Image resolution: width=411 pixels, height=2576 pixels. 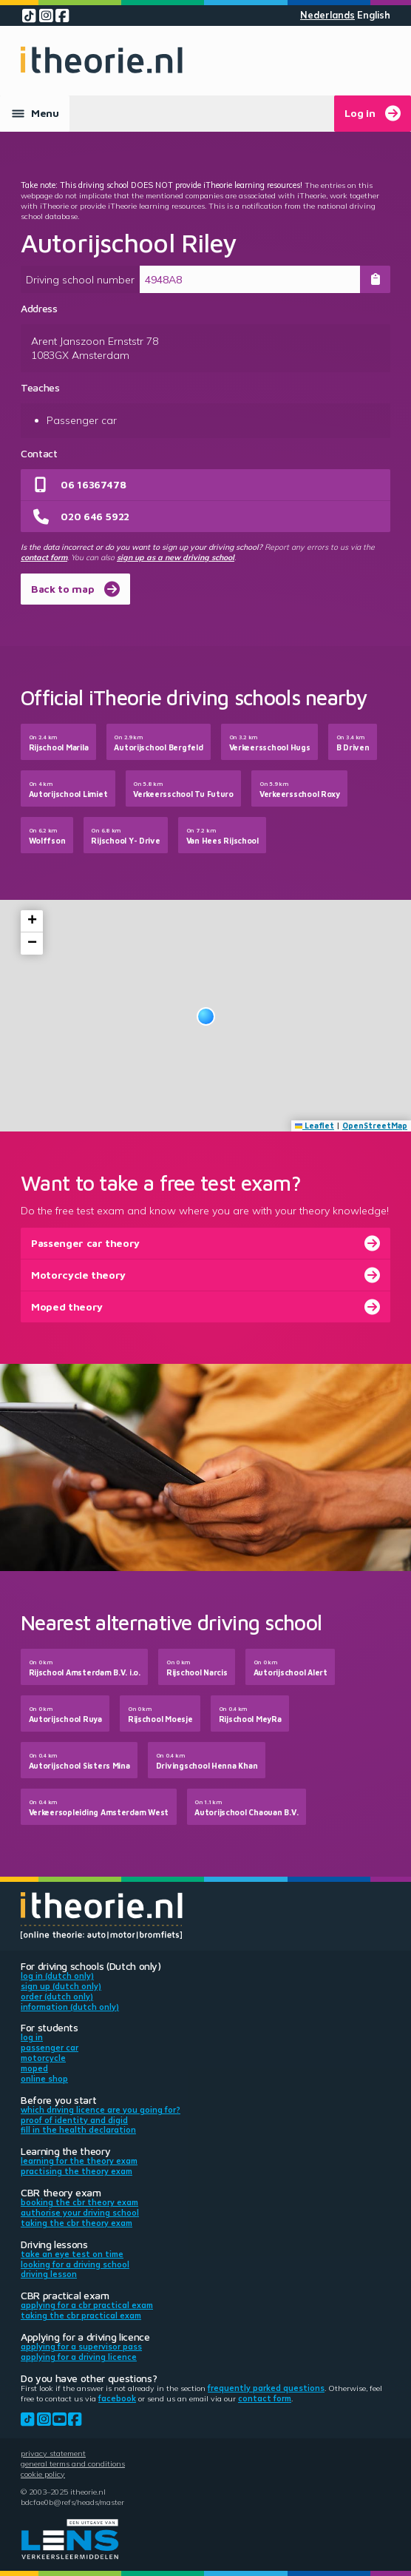 I want to click on General terms and conditions, so click(x=73, y=2463).